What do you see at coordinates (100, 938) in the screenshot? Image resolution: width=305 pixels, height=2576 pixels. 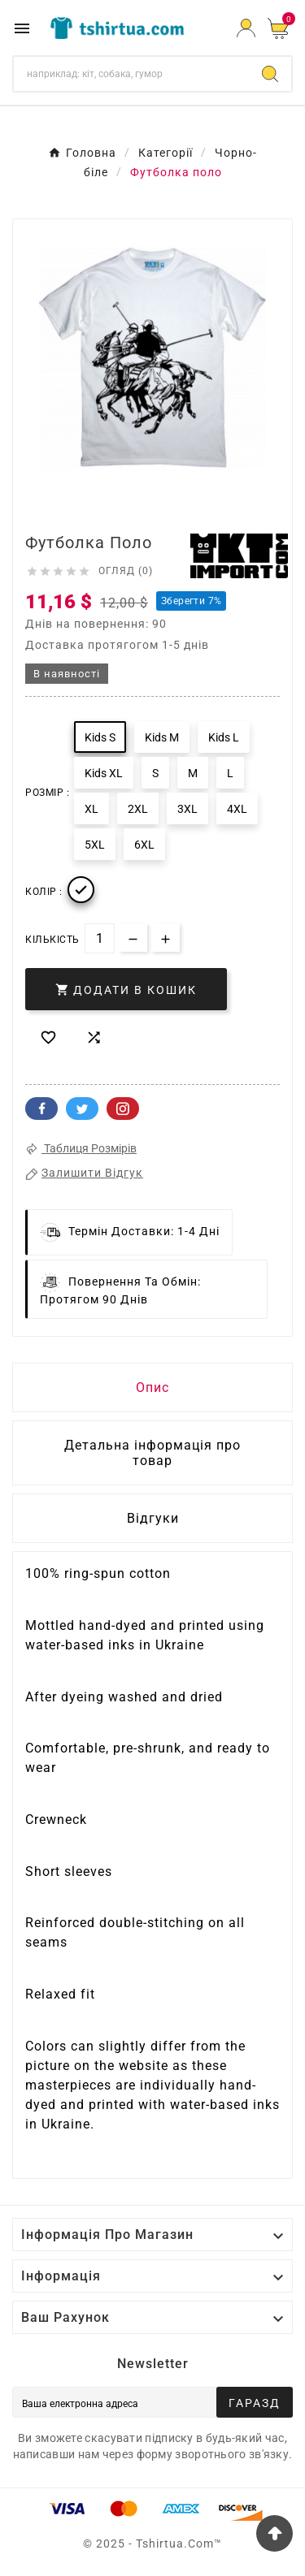 I see `[Кількість]` at bounding box center [100, 938].